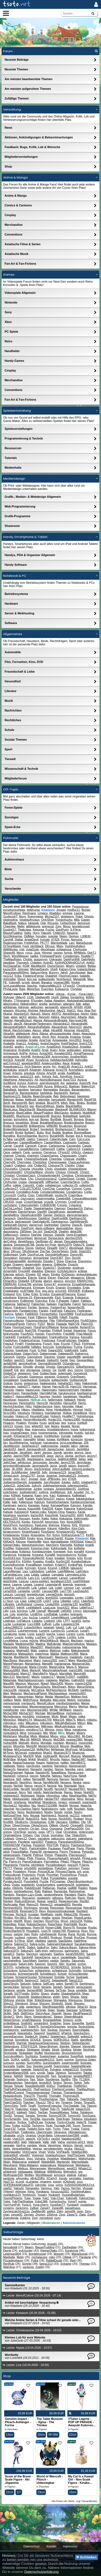  What do you see at coordinates (50, 934) in the screenshot?
I see `Fuchsi` at bounding box center [50, 934].